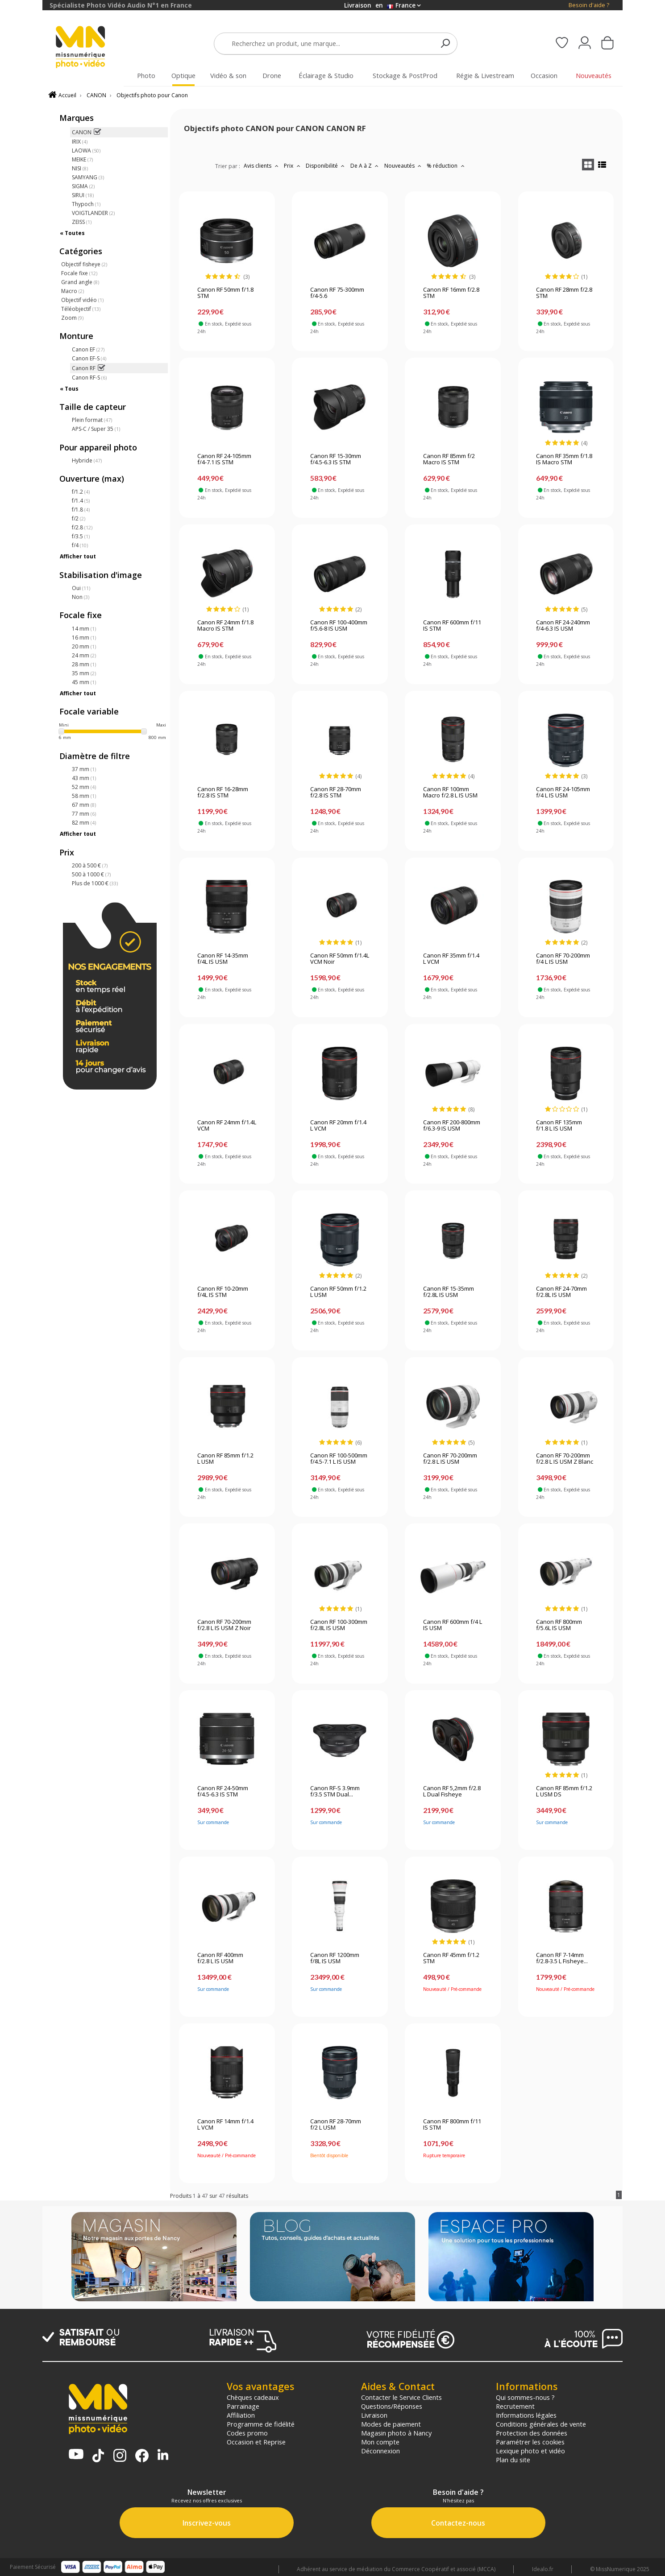  I want to click on « Tous, so click(69, 388).